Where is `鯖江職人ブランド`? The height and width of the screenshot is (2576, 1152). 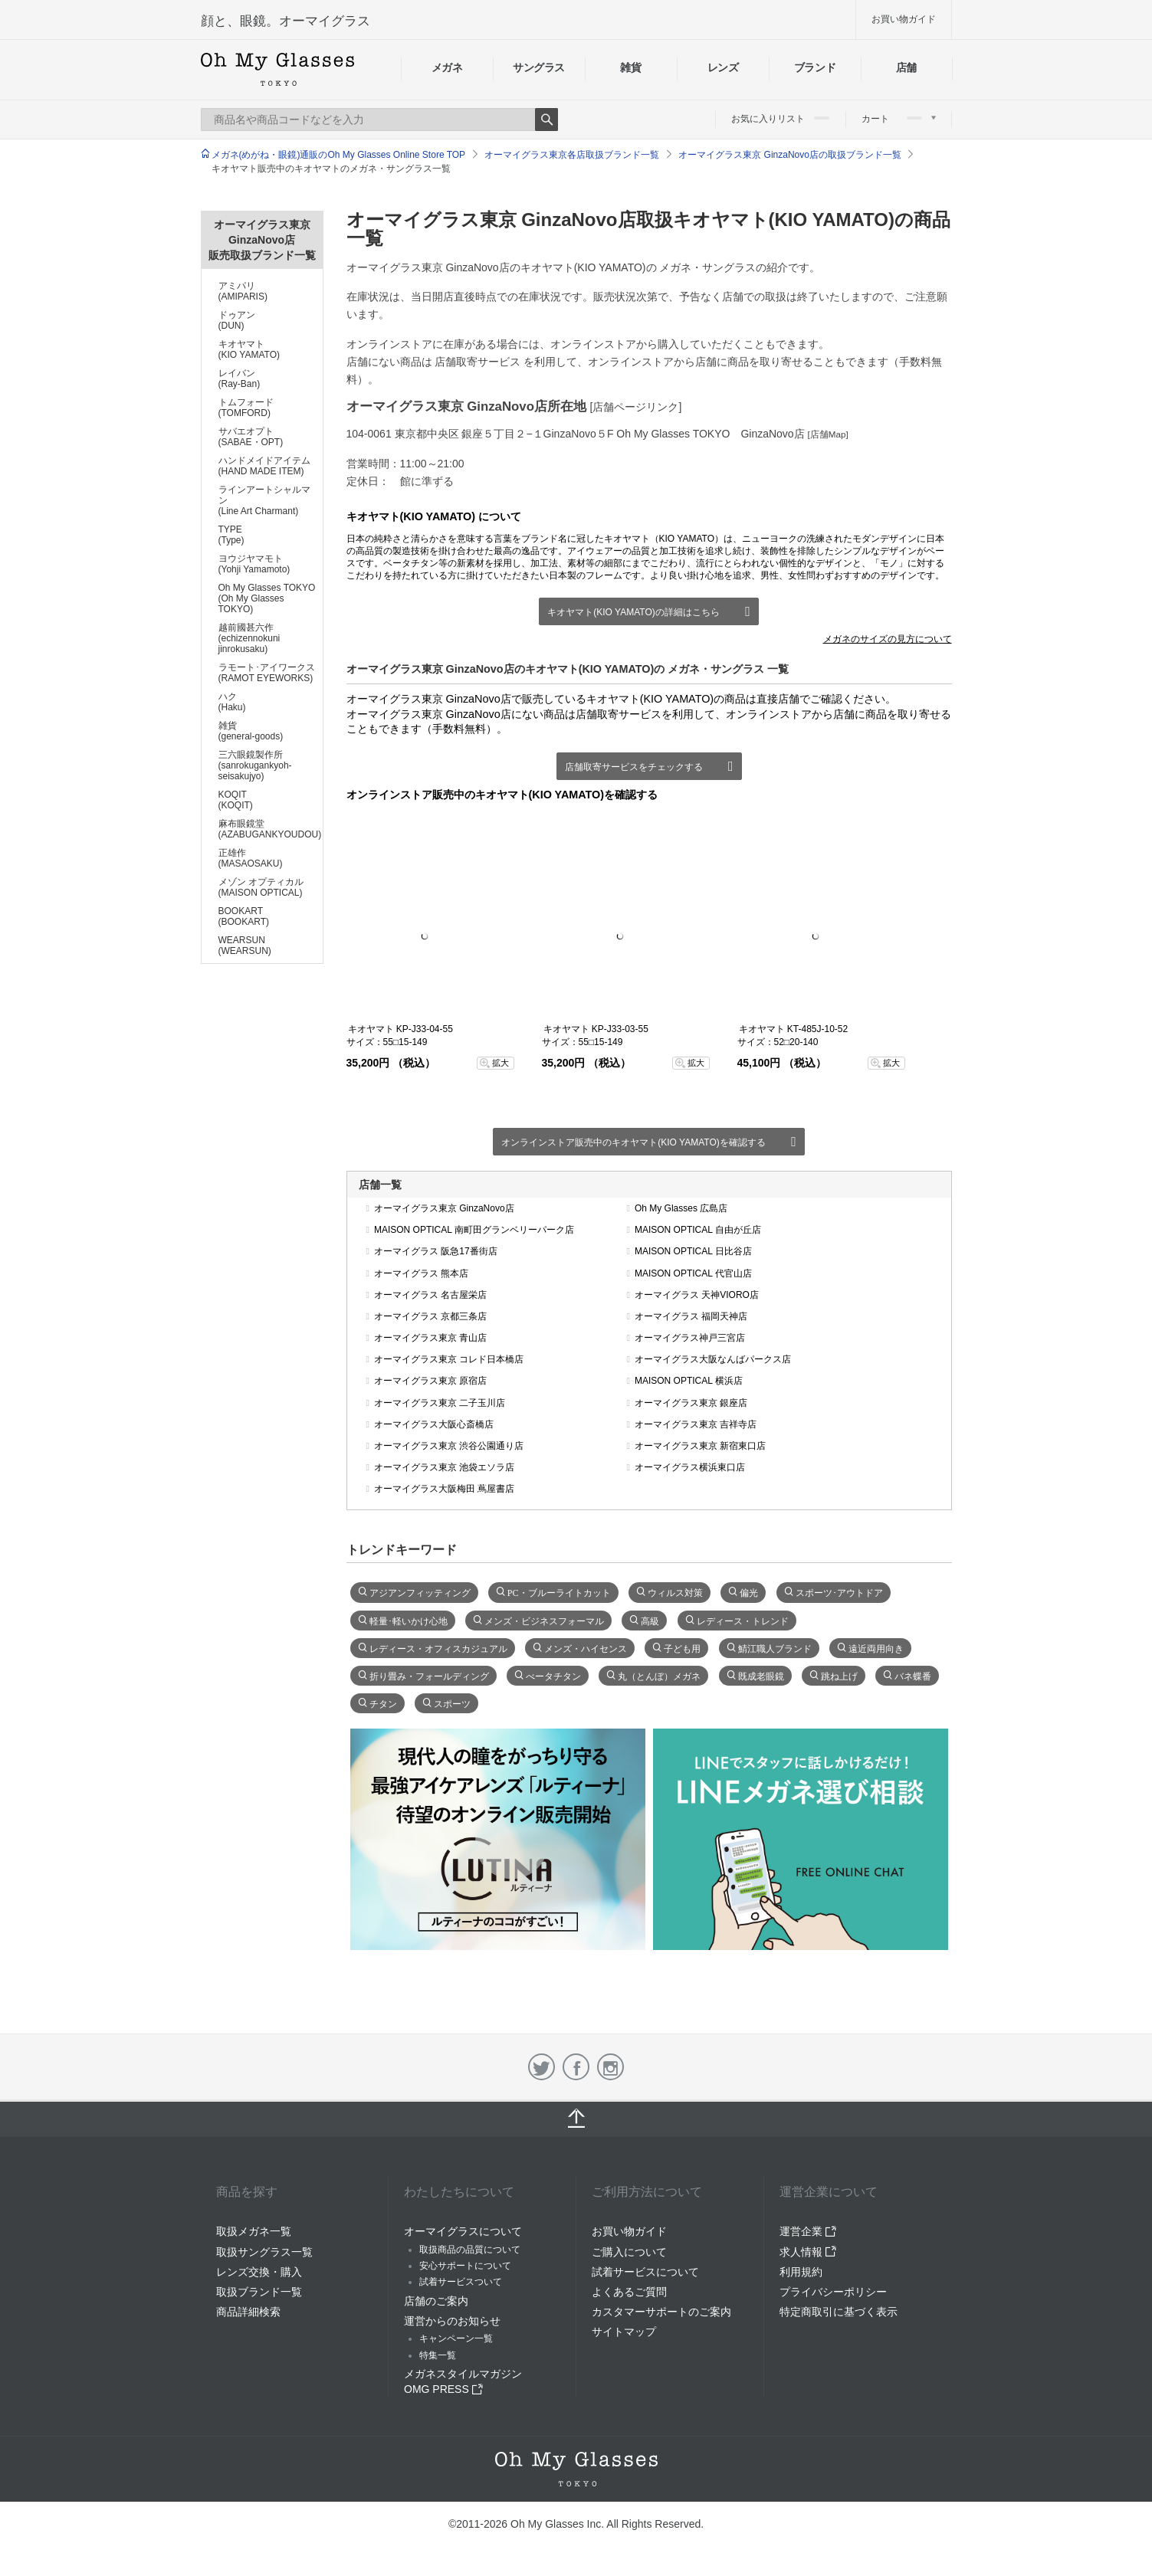
鯖江職人ブランド is located at coordinates (775, 1647).